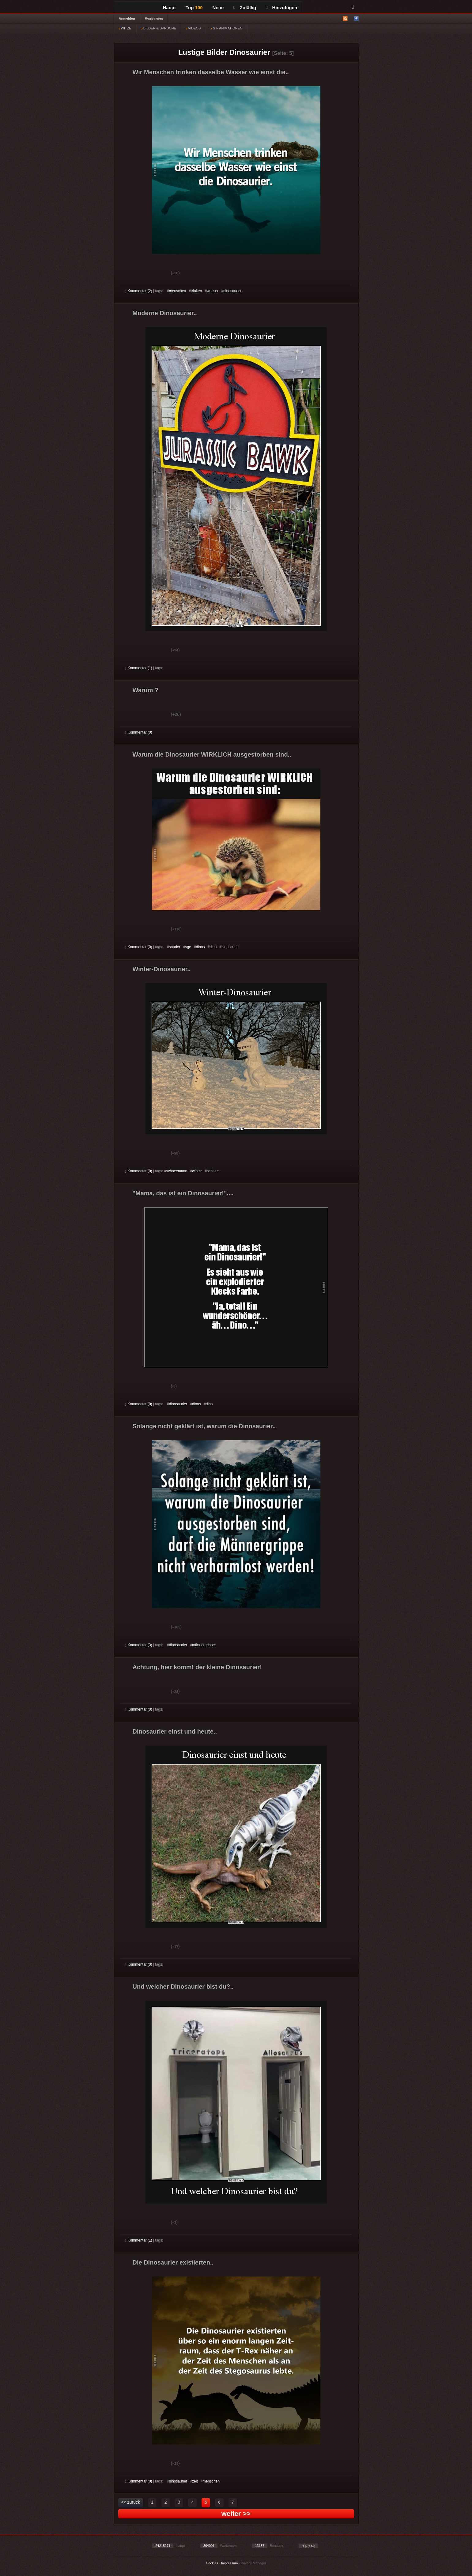 The height and width of the screenshot is (2576, 472). I want to click on Cookies, so click(212, 2563).